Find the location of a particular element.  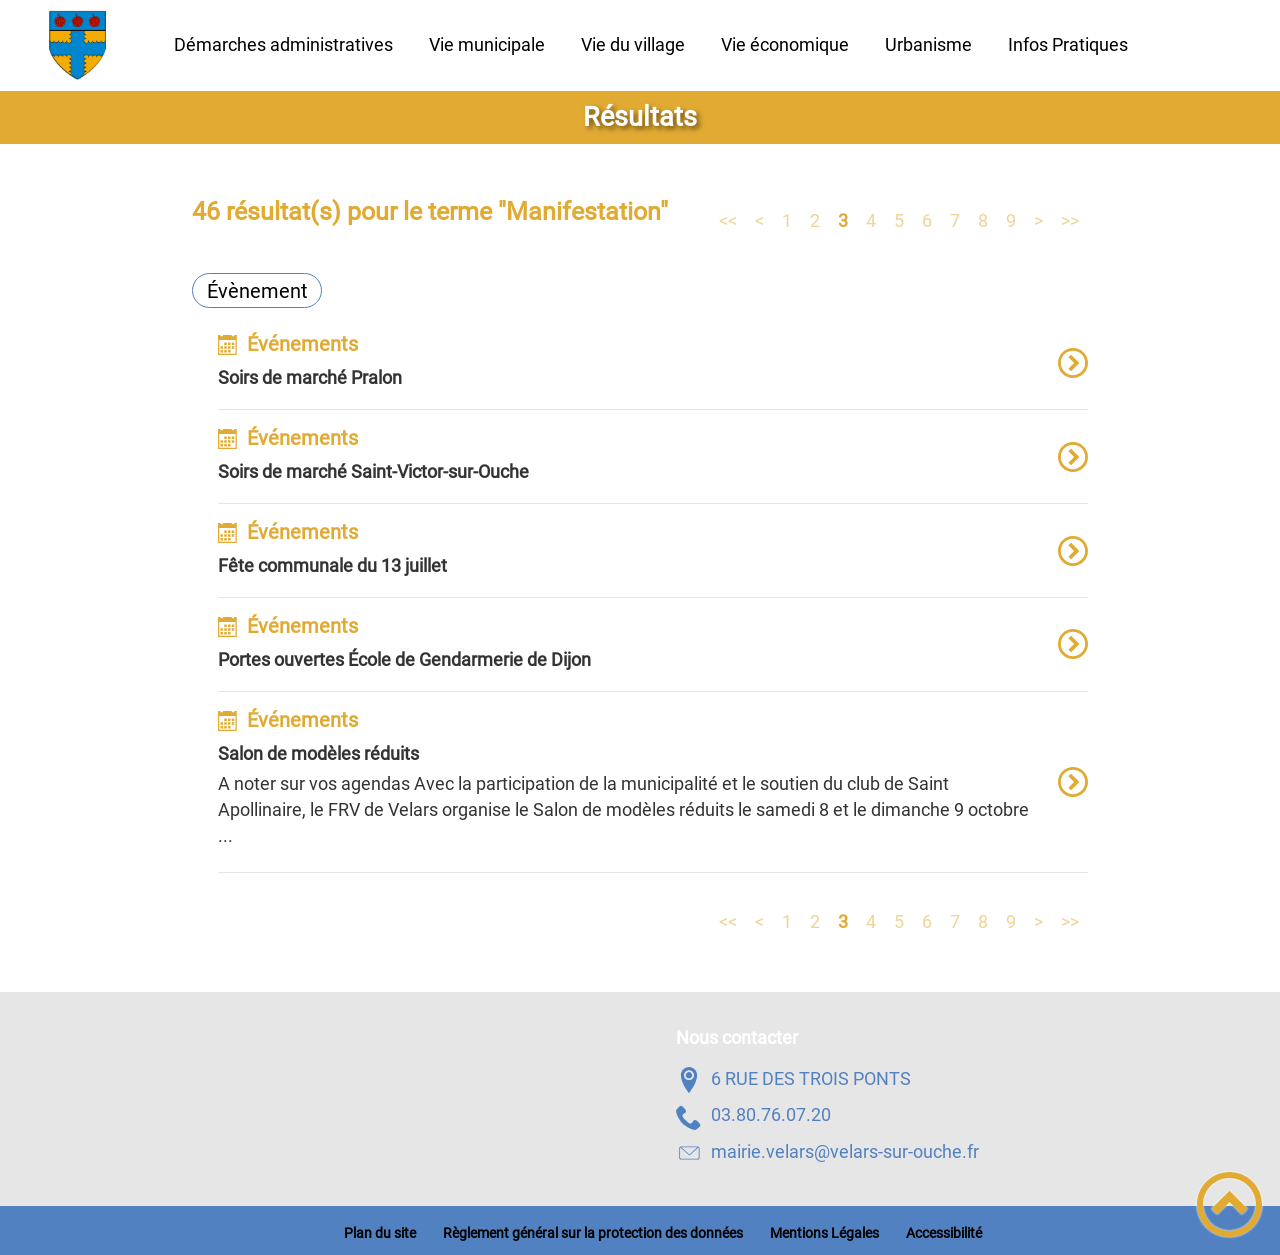

[button] is located at coordinates (1229, 1204).